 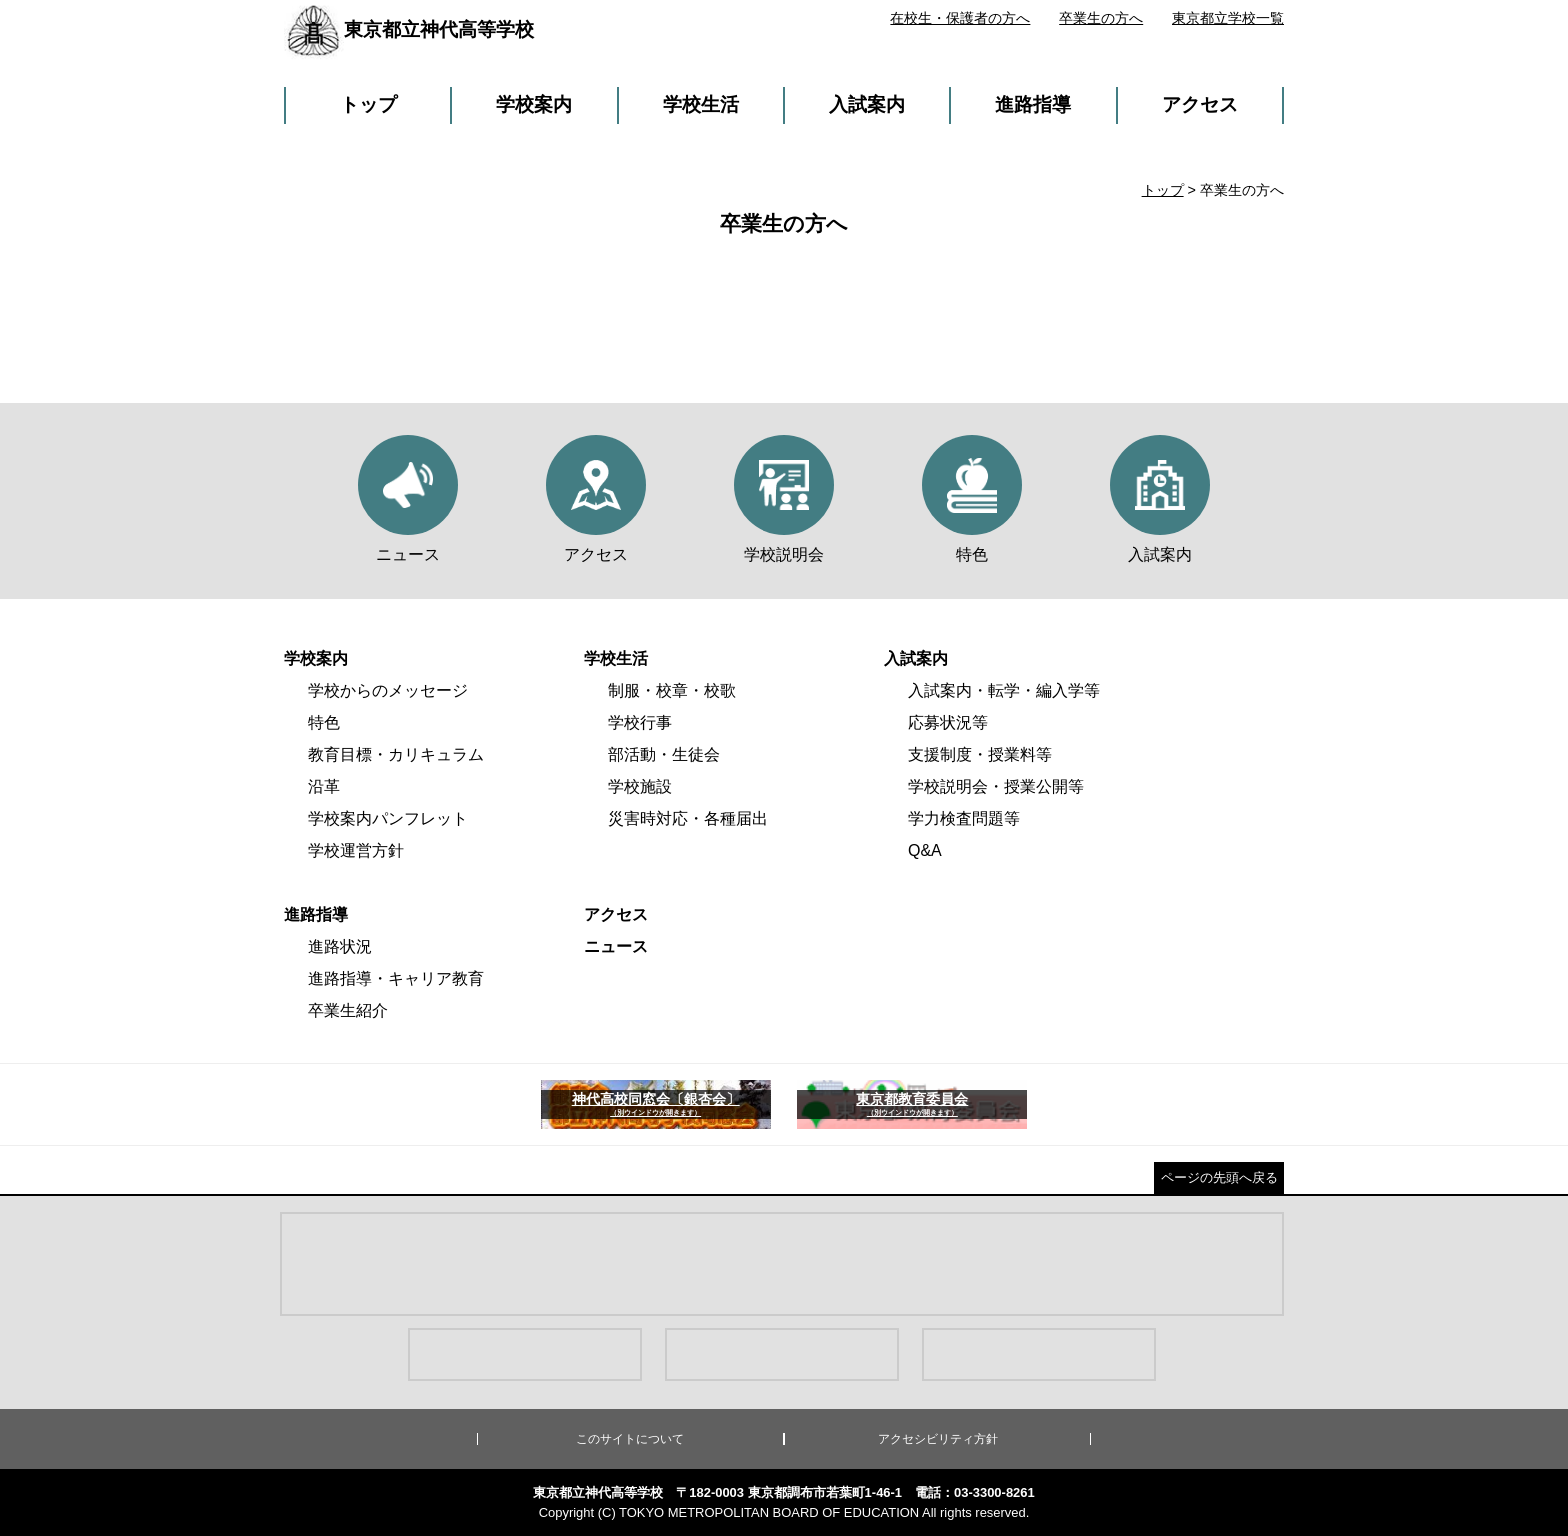 What do you see at coordinates (368, 104) in the screenshot?
I see `トップ` at bounding box center [368, 104].